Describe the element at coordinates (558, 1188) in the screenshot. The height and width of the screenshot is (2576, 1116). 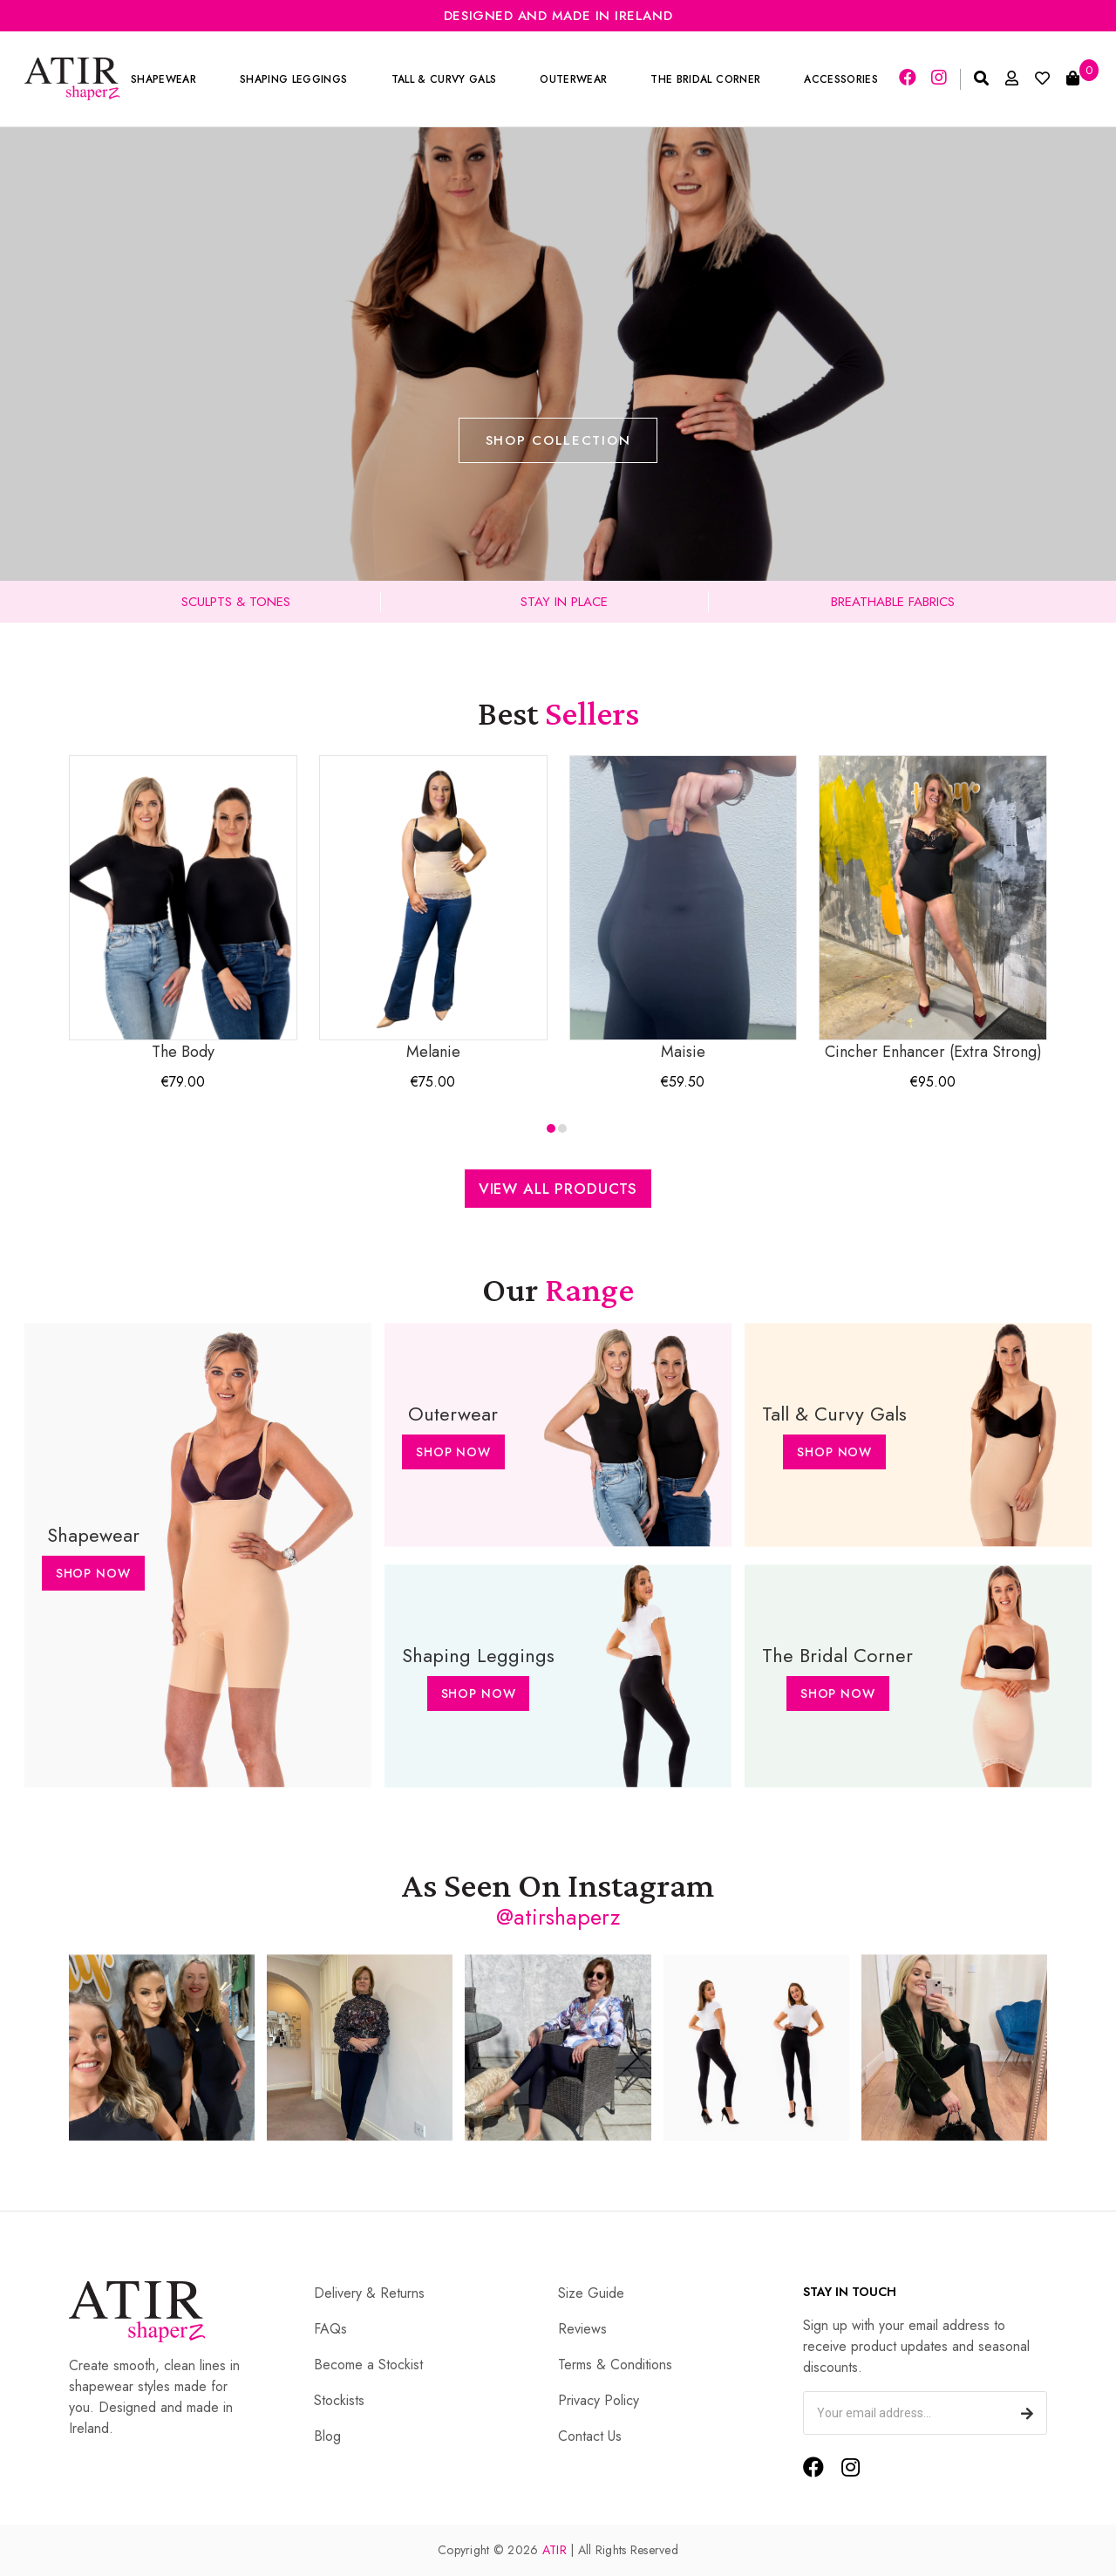
I see `View All Products` at that location.